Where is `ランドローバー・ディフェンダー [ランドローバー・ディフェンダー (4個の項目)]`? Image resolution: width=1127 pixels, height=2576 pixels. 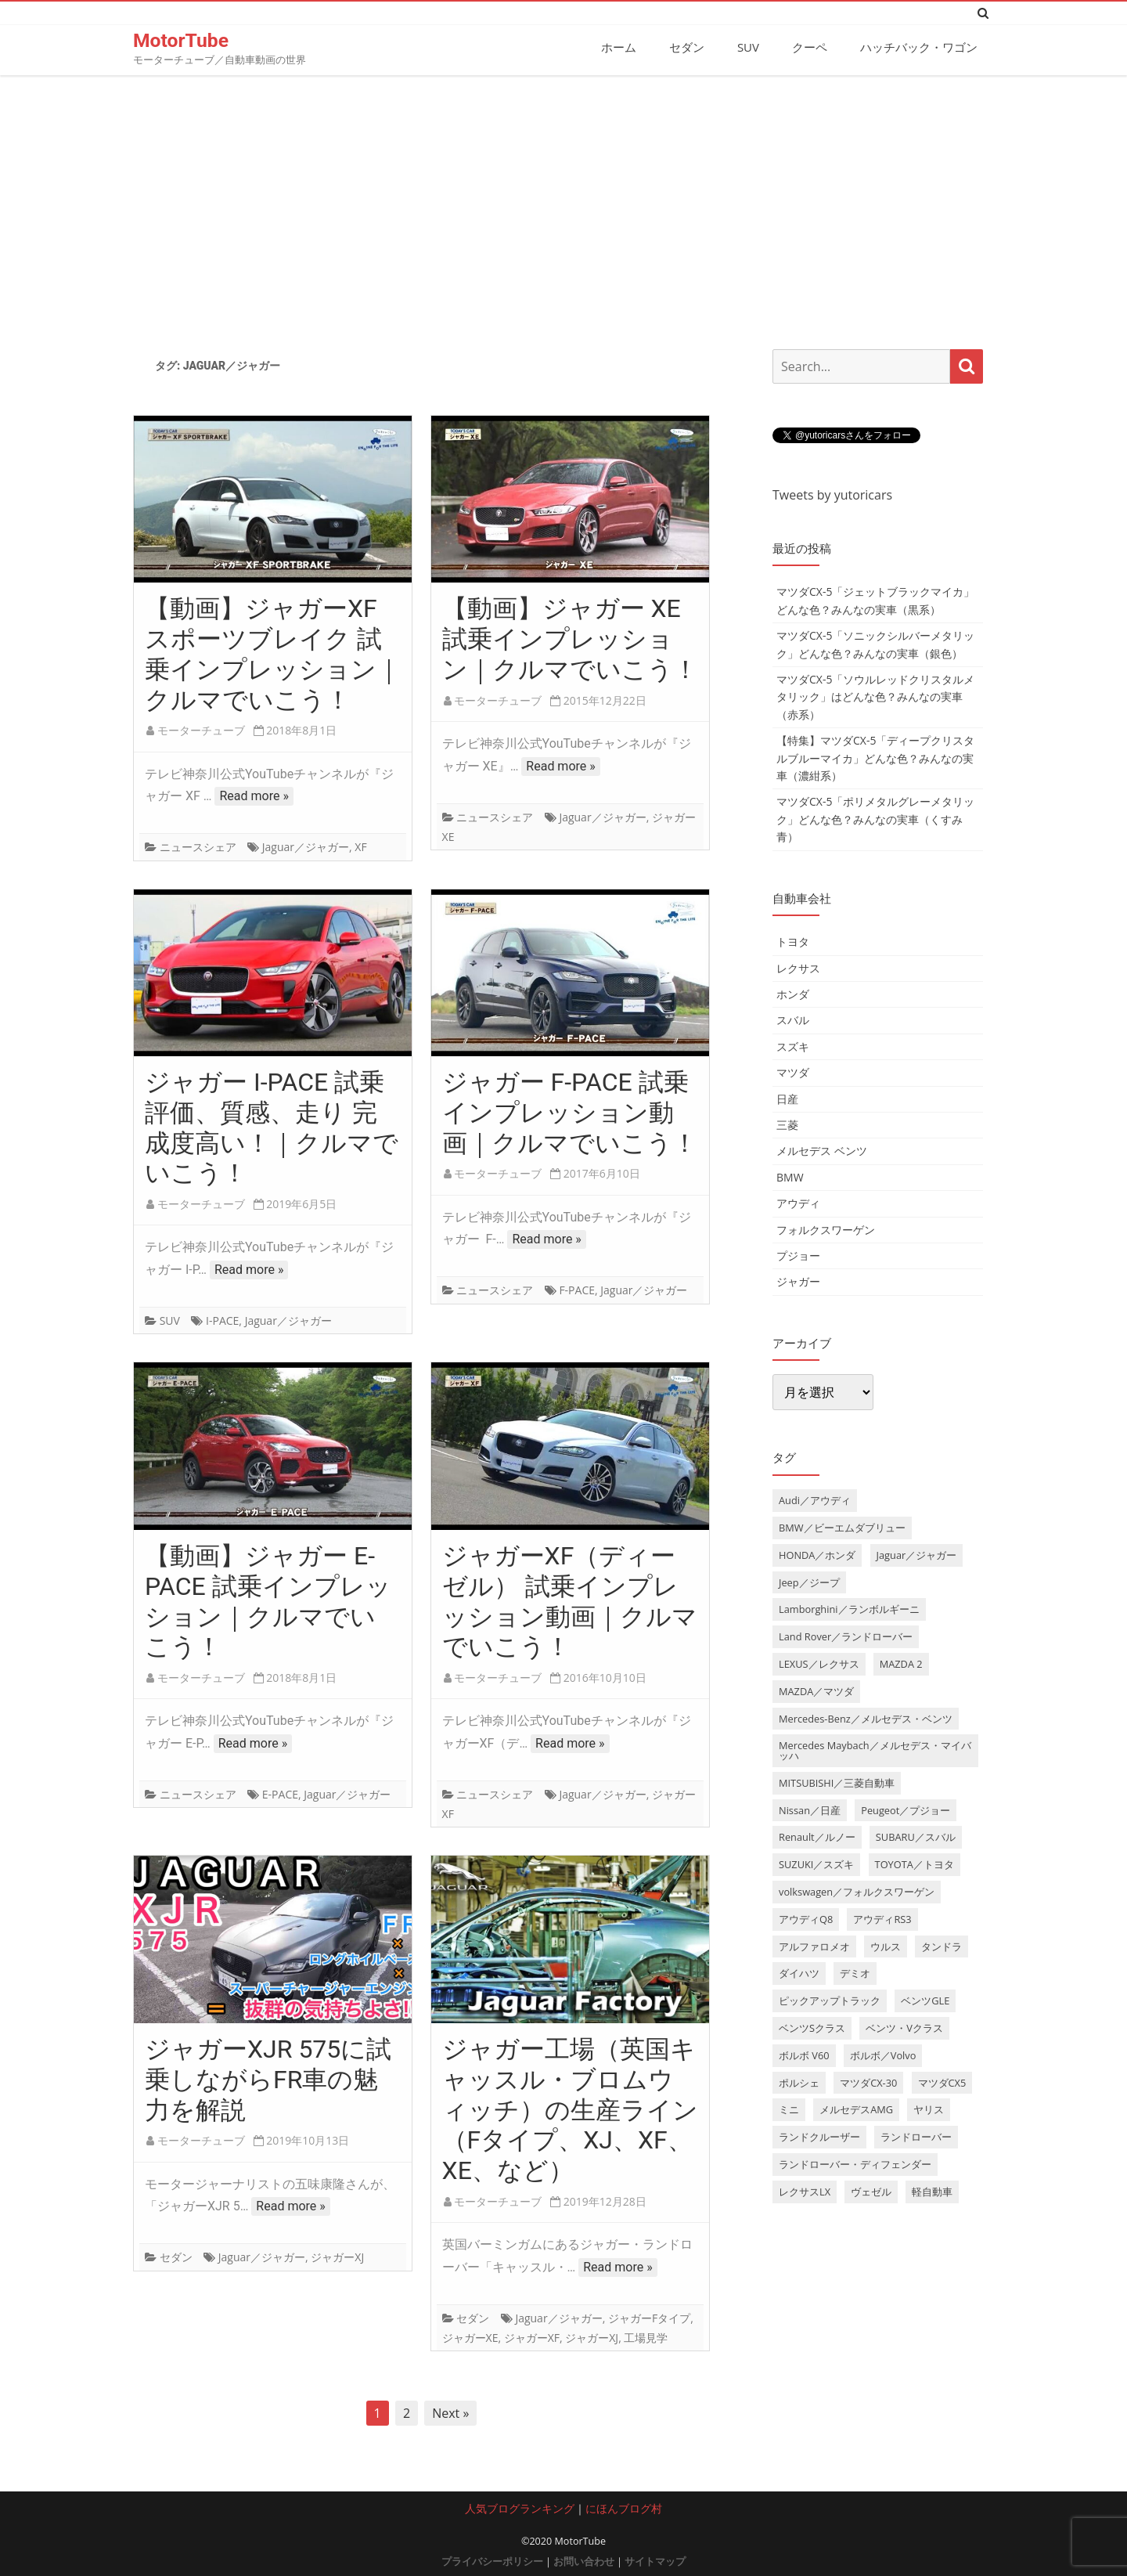 ランドローバー・ディフェンダー [ランドローバー・ディフェンダー (4個の項目)] is located at coordinates (855, 2163).